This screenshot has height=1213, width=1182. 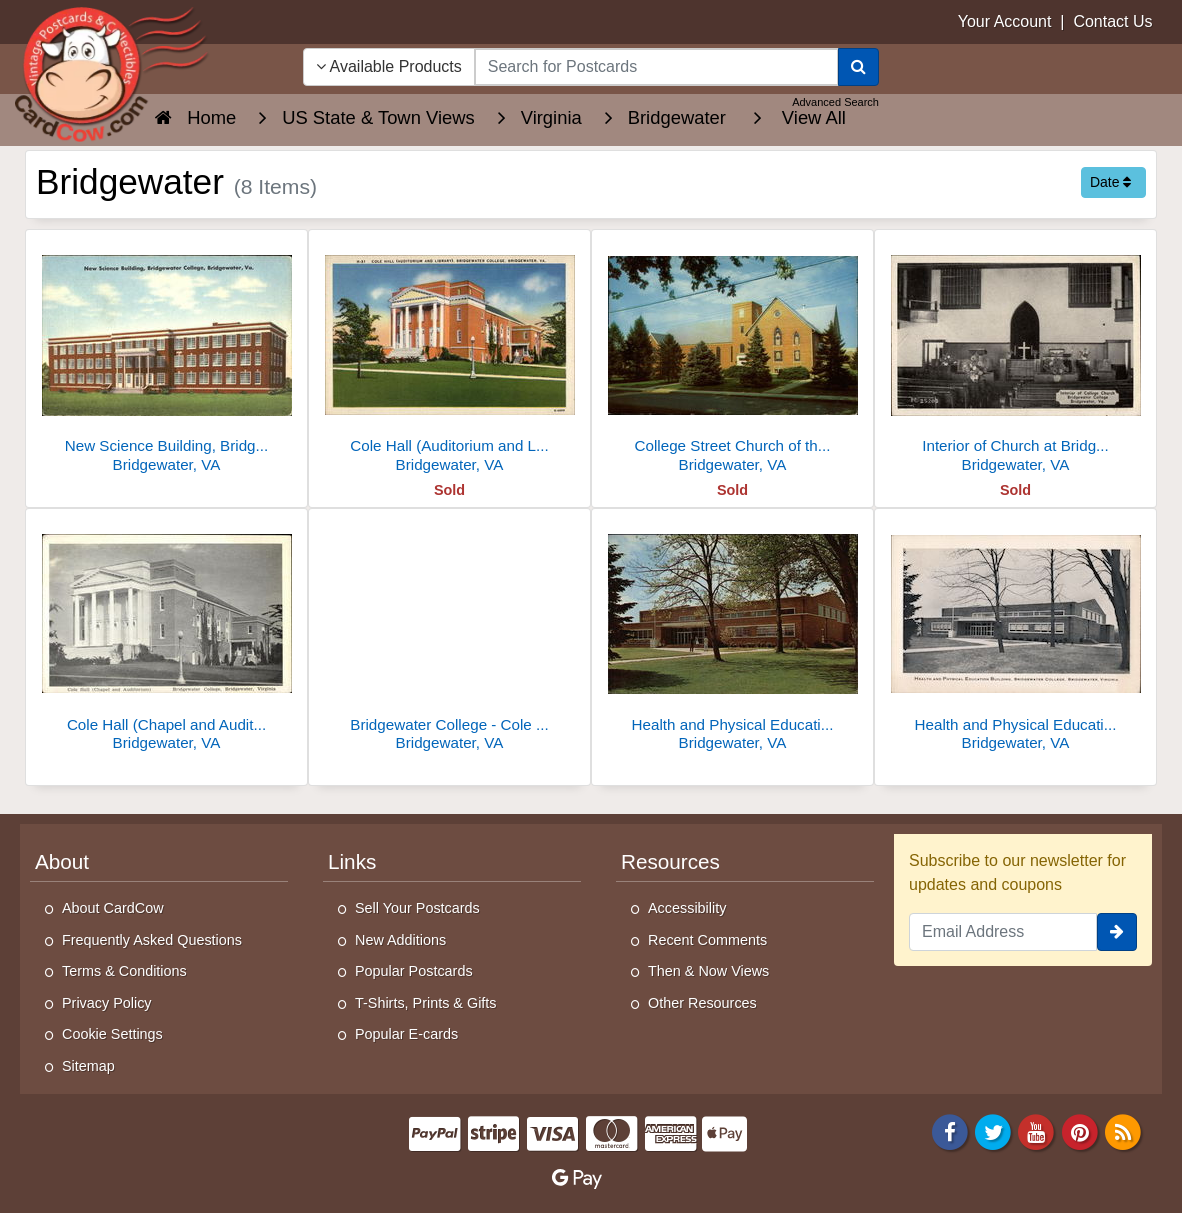 What do you see at coordinates (417, 908) in the screenshot?
I see `Sell Your Postcards` at bounding box center [417, 908].